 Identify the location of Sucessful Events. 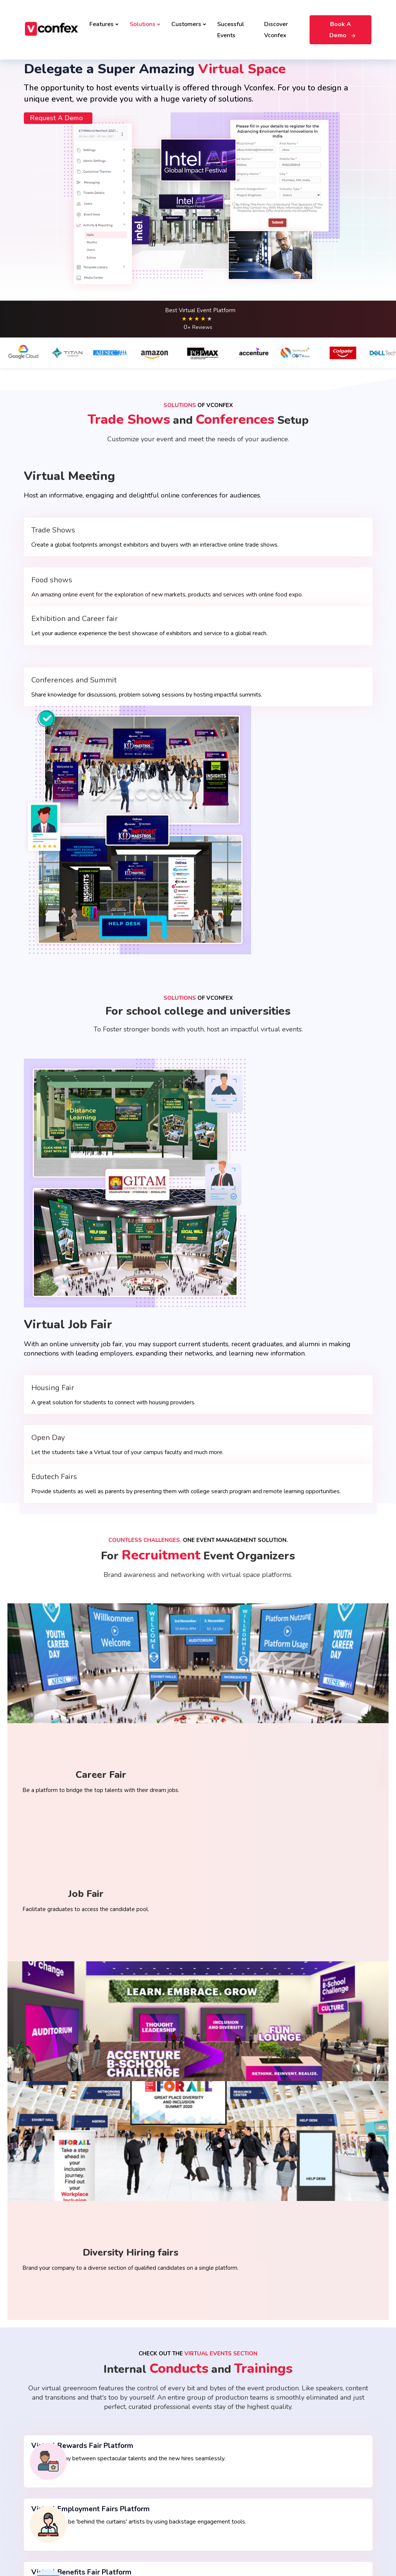
(230, 22).